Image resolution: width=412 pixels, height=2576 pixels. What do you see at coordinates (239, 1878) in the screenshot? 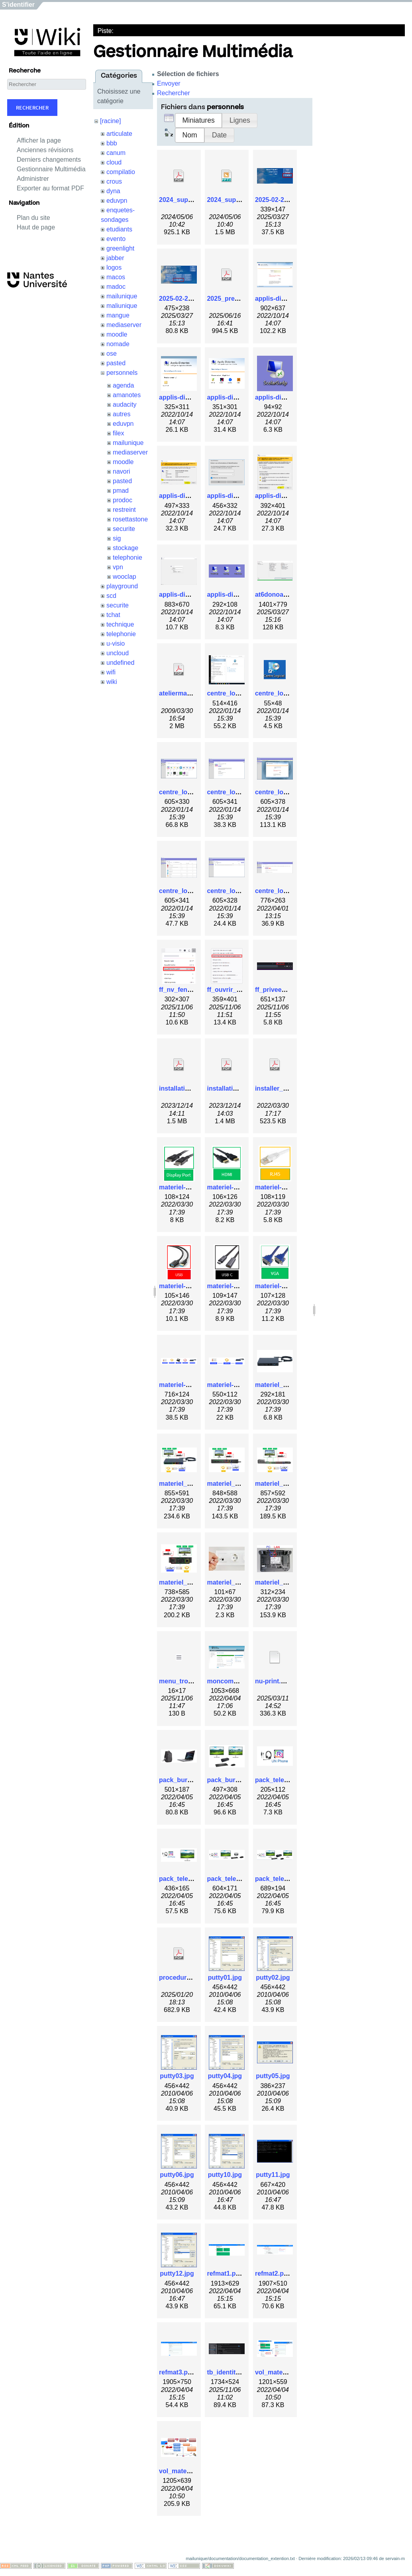
I see `pack_teletravail3.png` at bounding box center [239, 1878].